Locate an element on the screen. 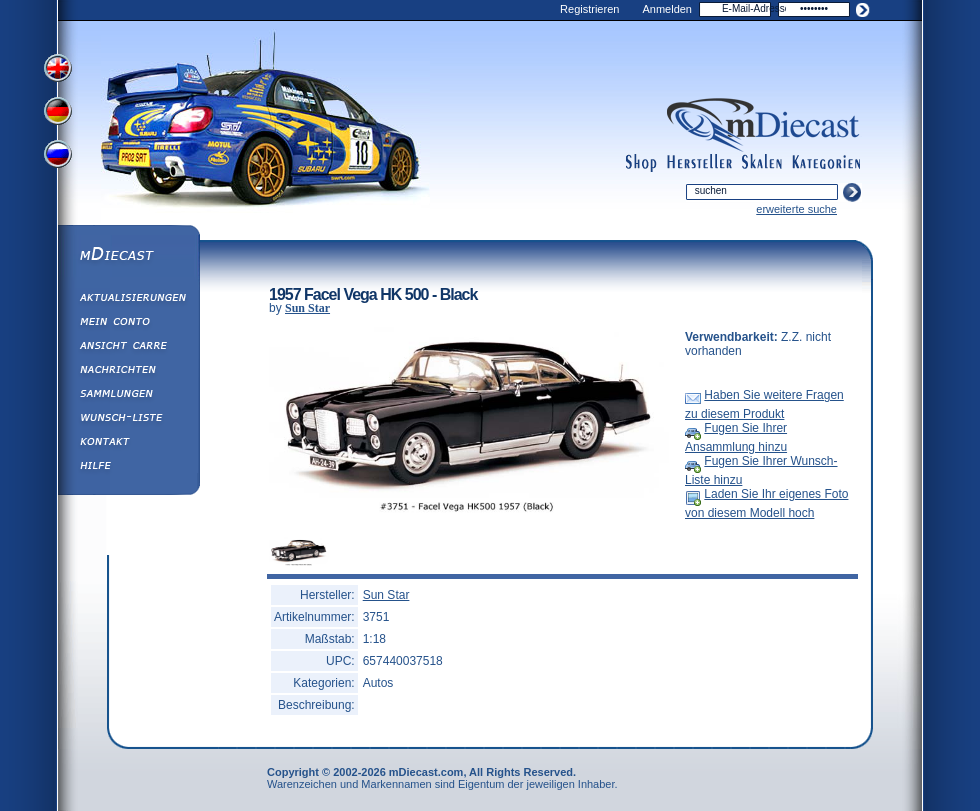 The width and height of the screenshot is (980, 811). categories is located at coordinates (826, 163).